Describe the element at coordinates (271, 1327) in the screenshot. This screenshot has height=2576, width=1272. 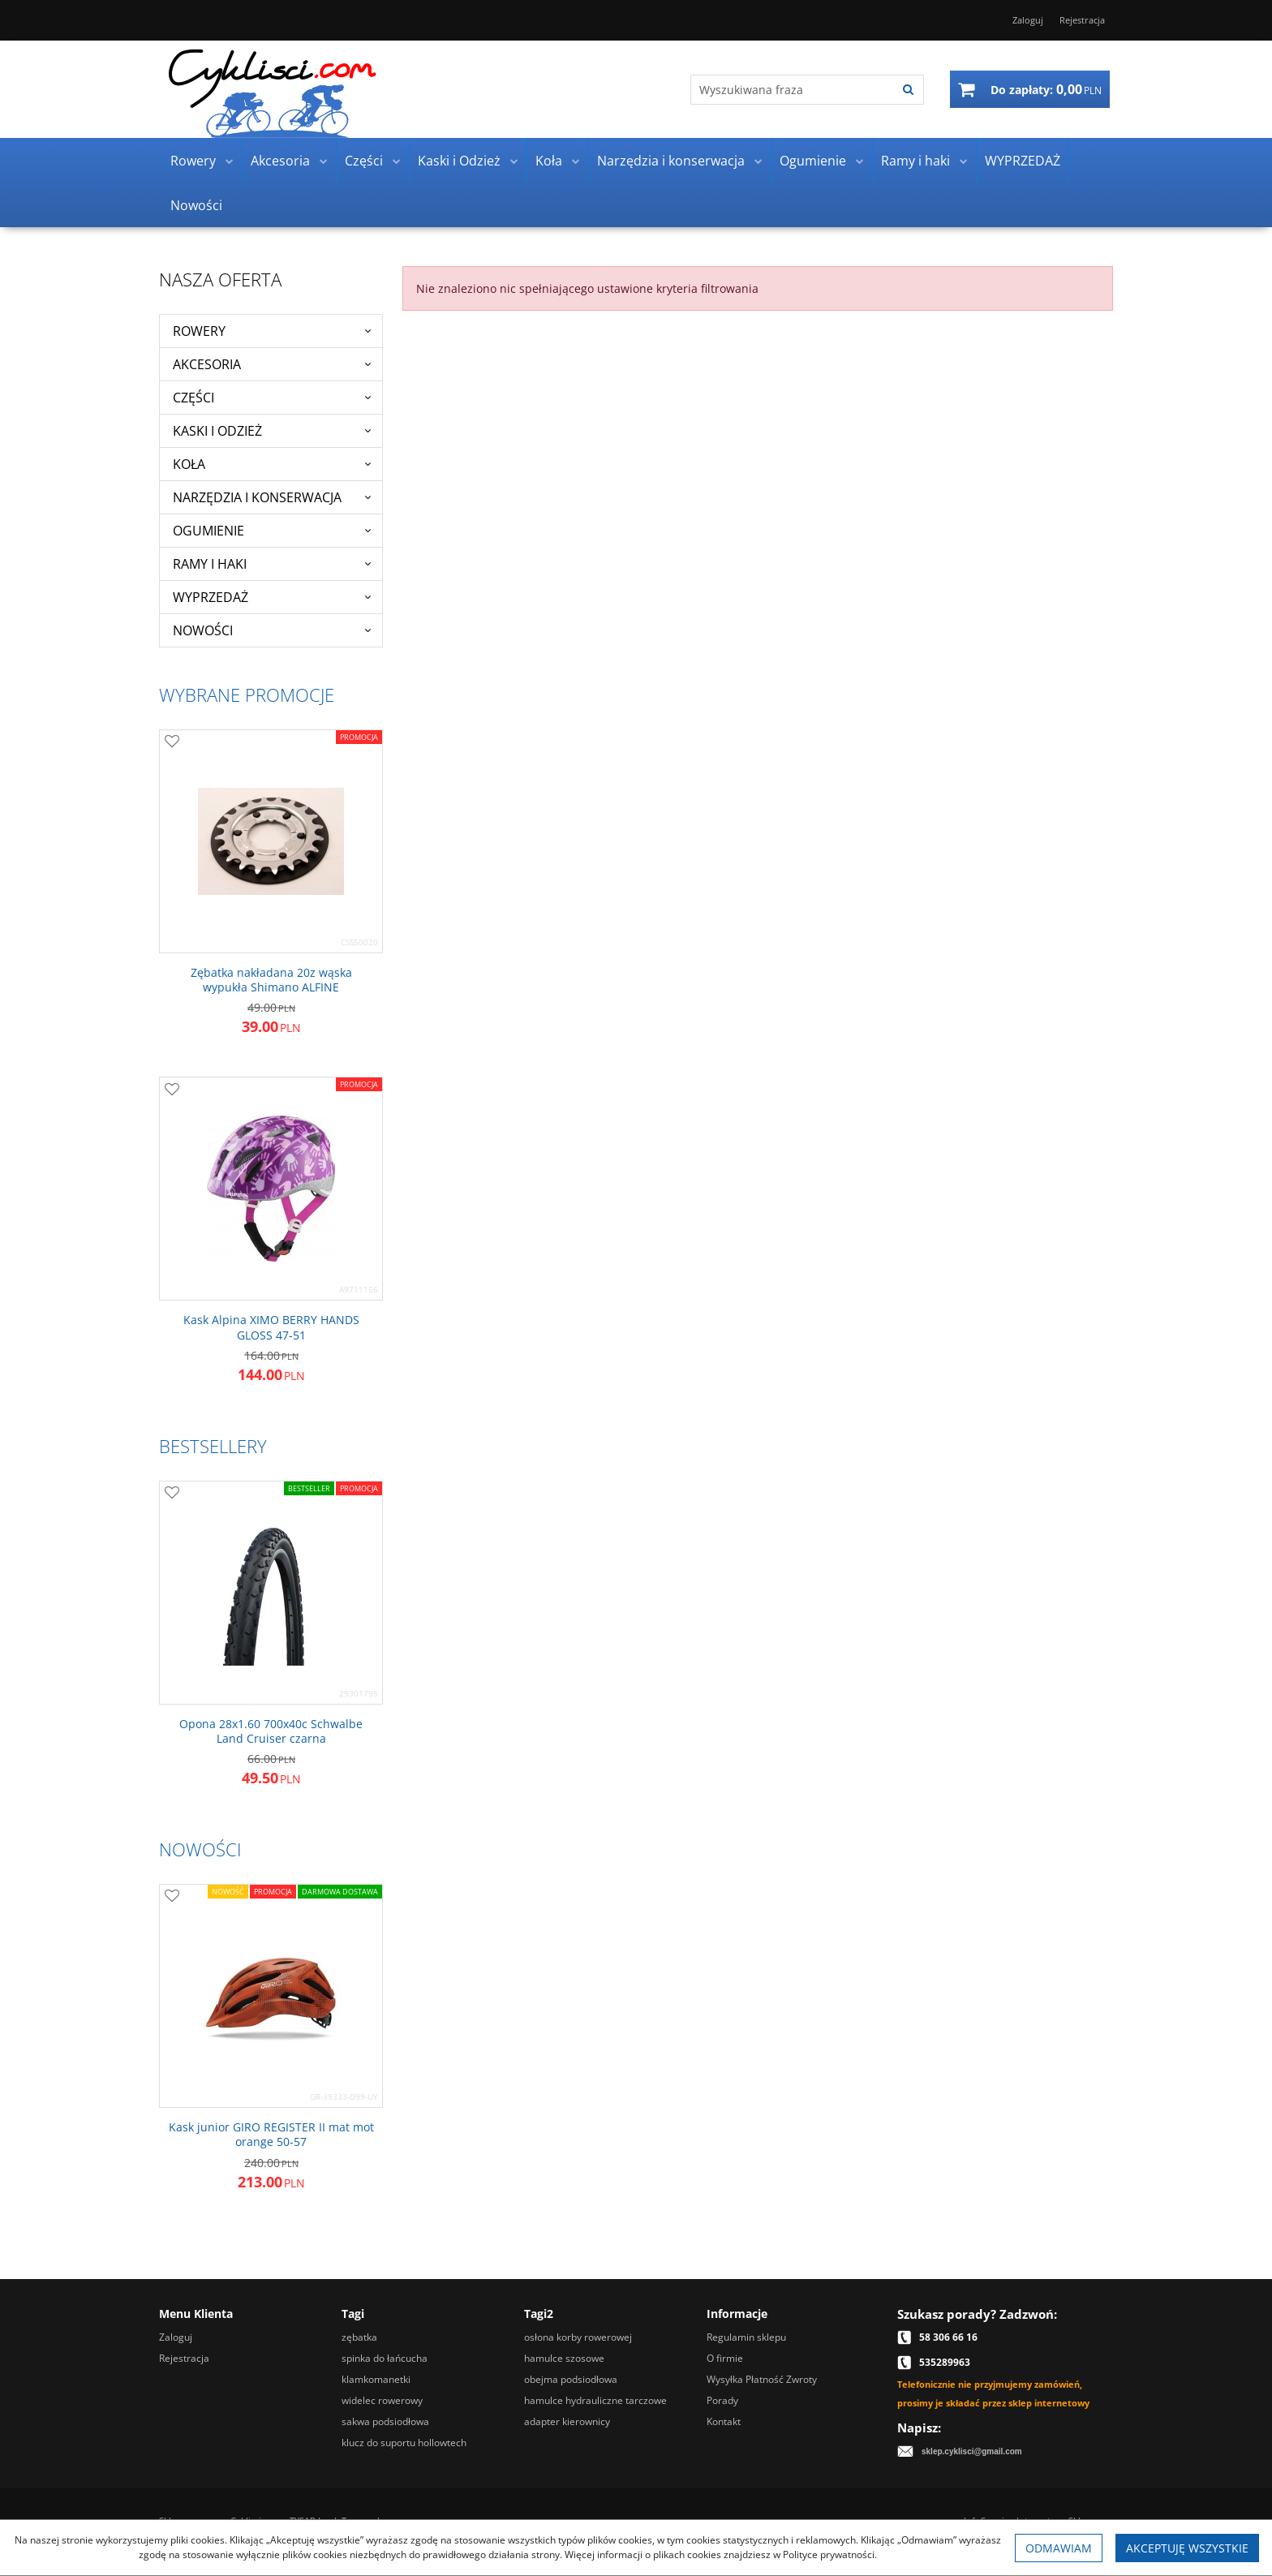
I see `[Kask Alpina XIMO BERRY HANDS GLOSS 4751]` at that location.